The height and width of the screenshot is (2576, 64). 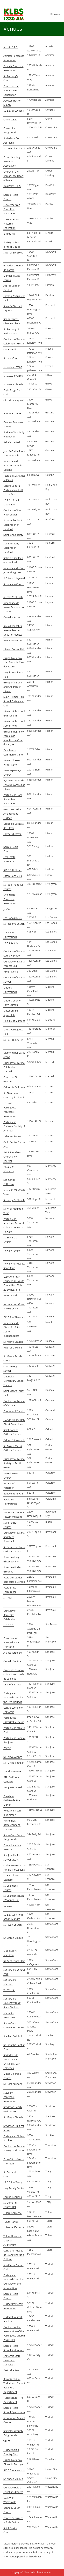 What do you see at coordinates (13, 607) in the screenshot?
I see `Irmandade de Nossa Senhora do Monte` at bounding box center [13, 607].